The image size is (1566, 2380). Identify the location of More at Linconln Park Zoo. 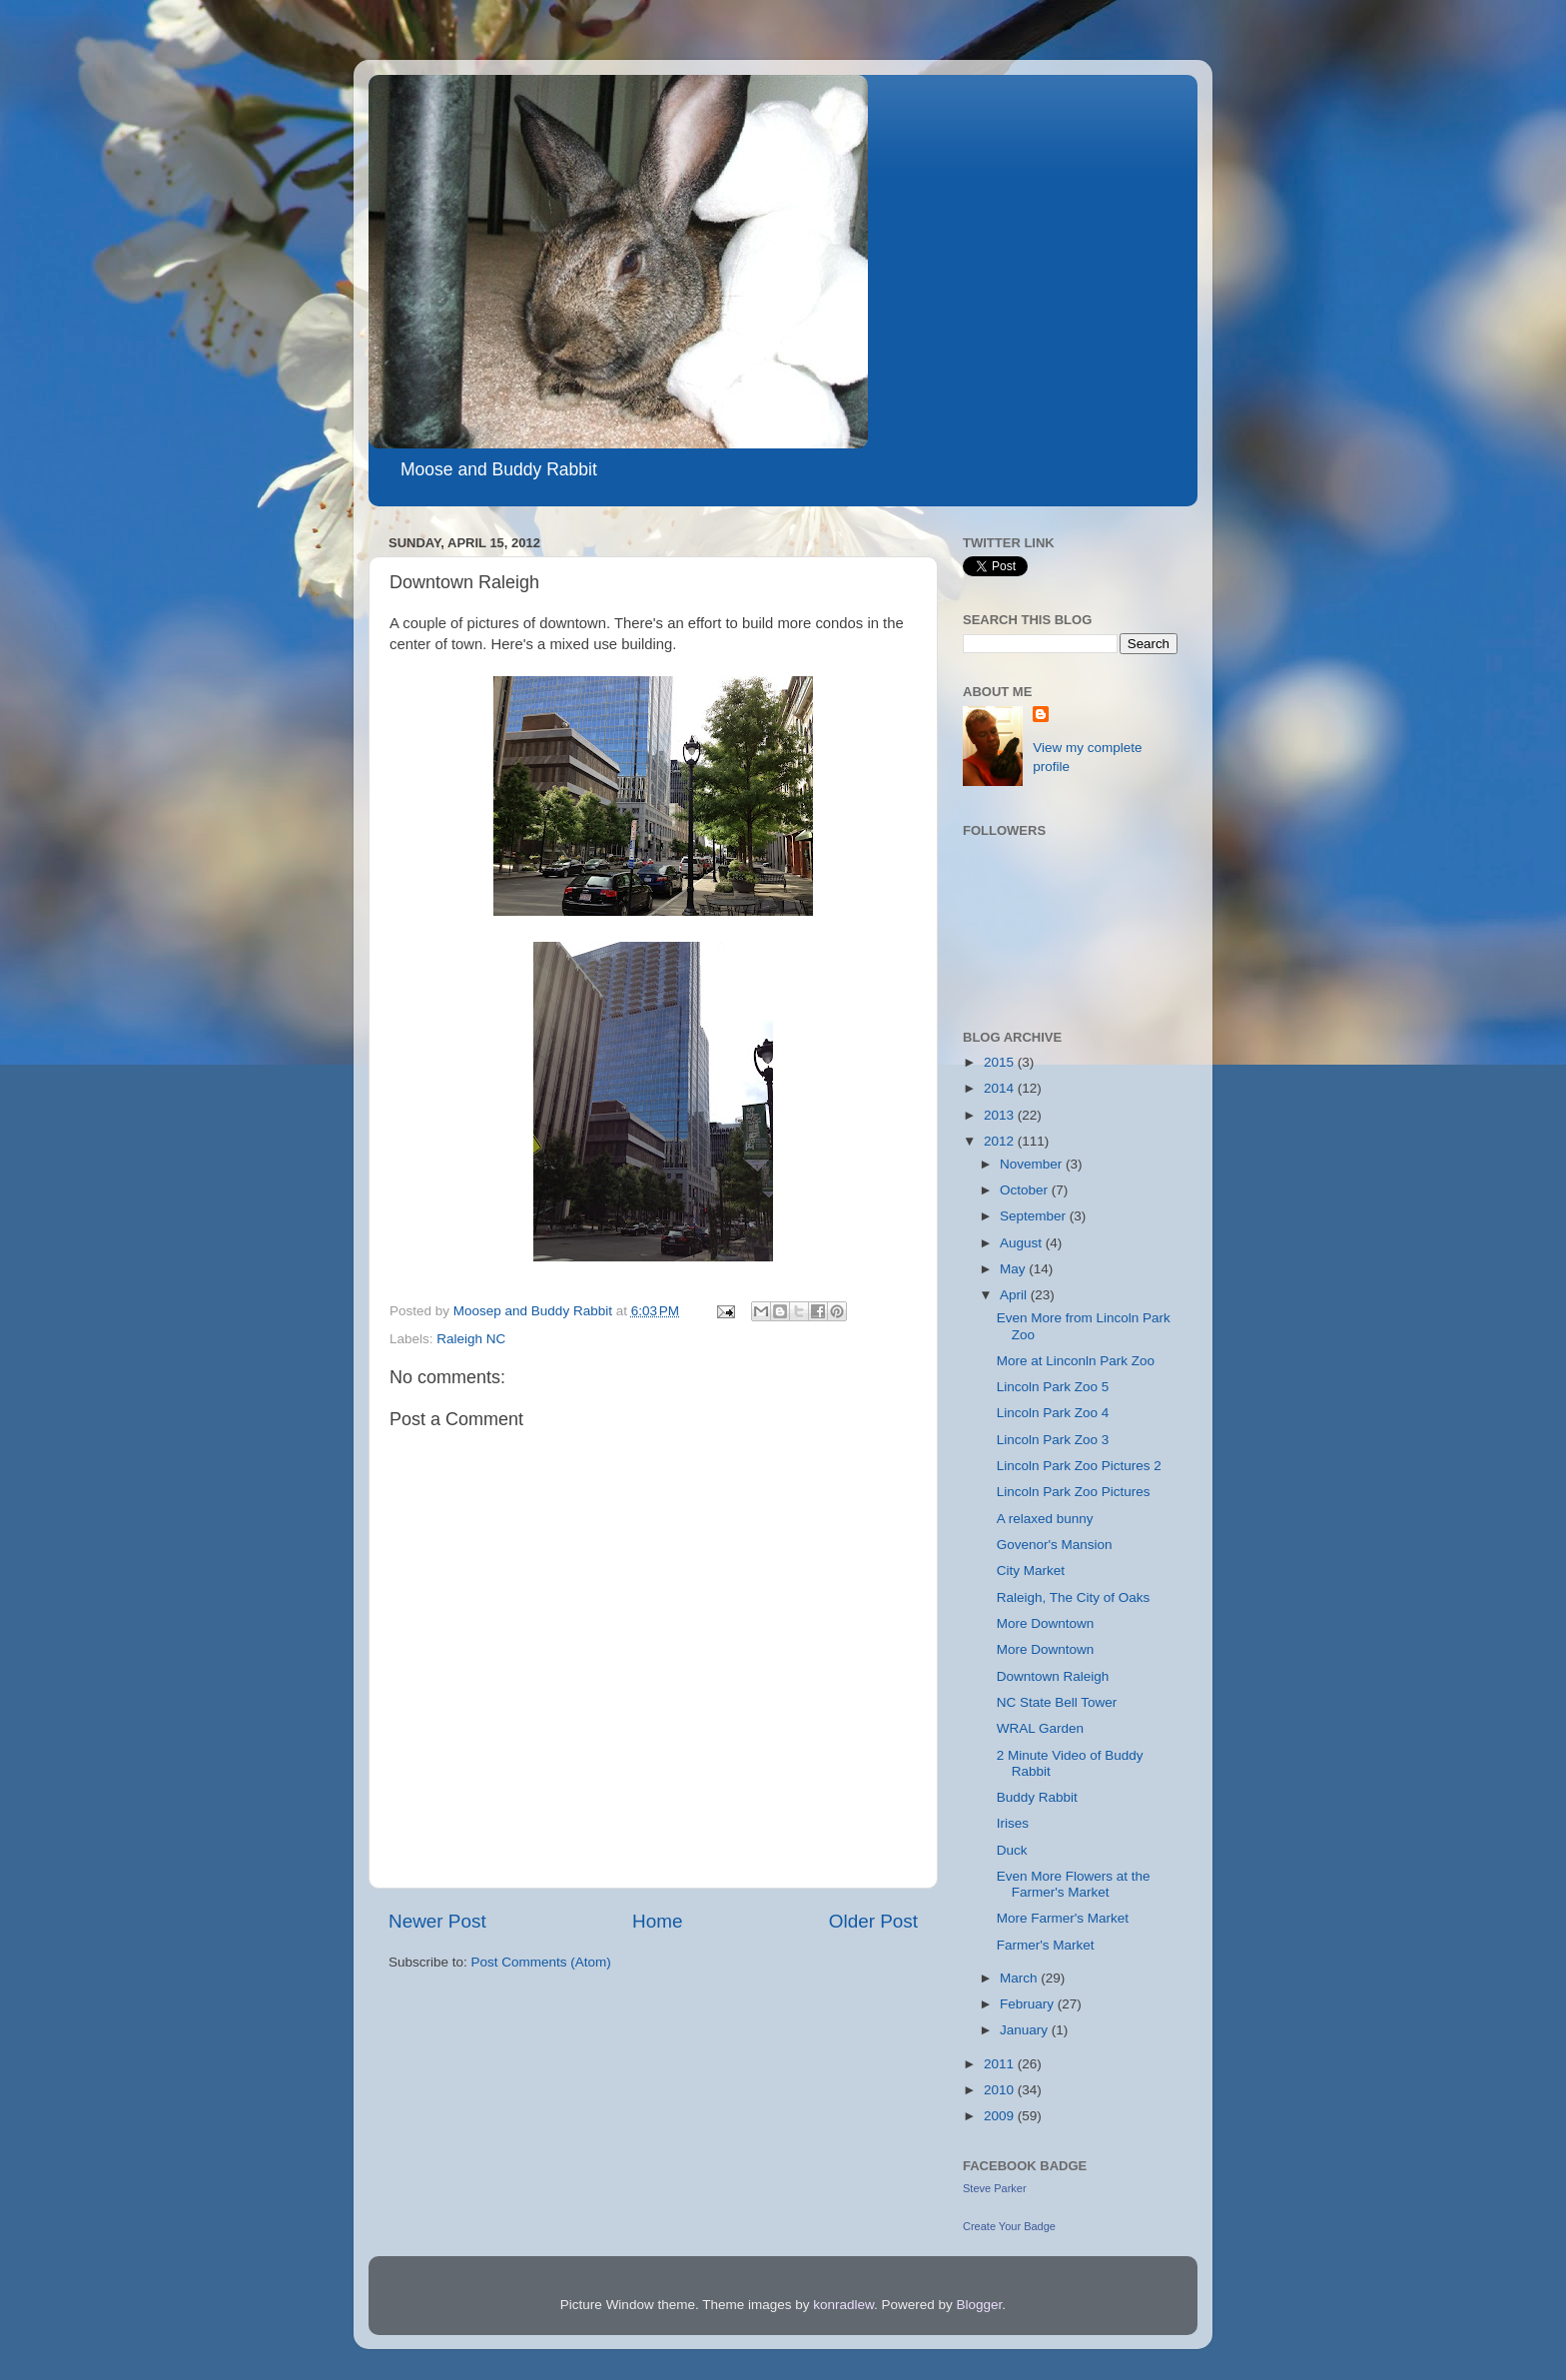
(1076, 1360).